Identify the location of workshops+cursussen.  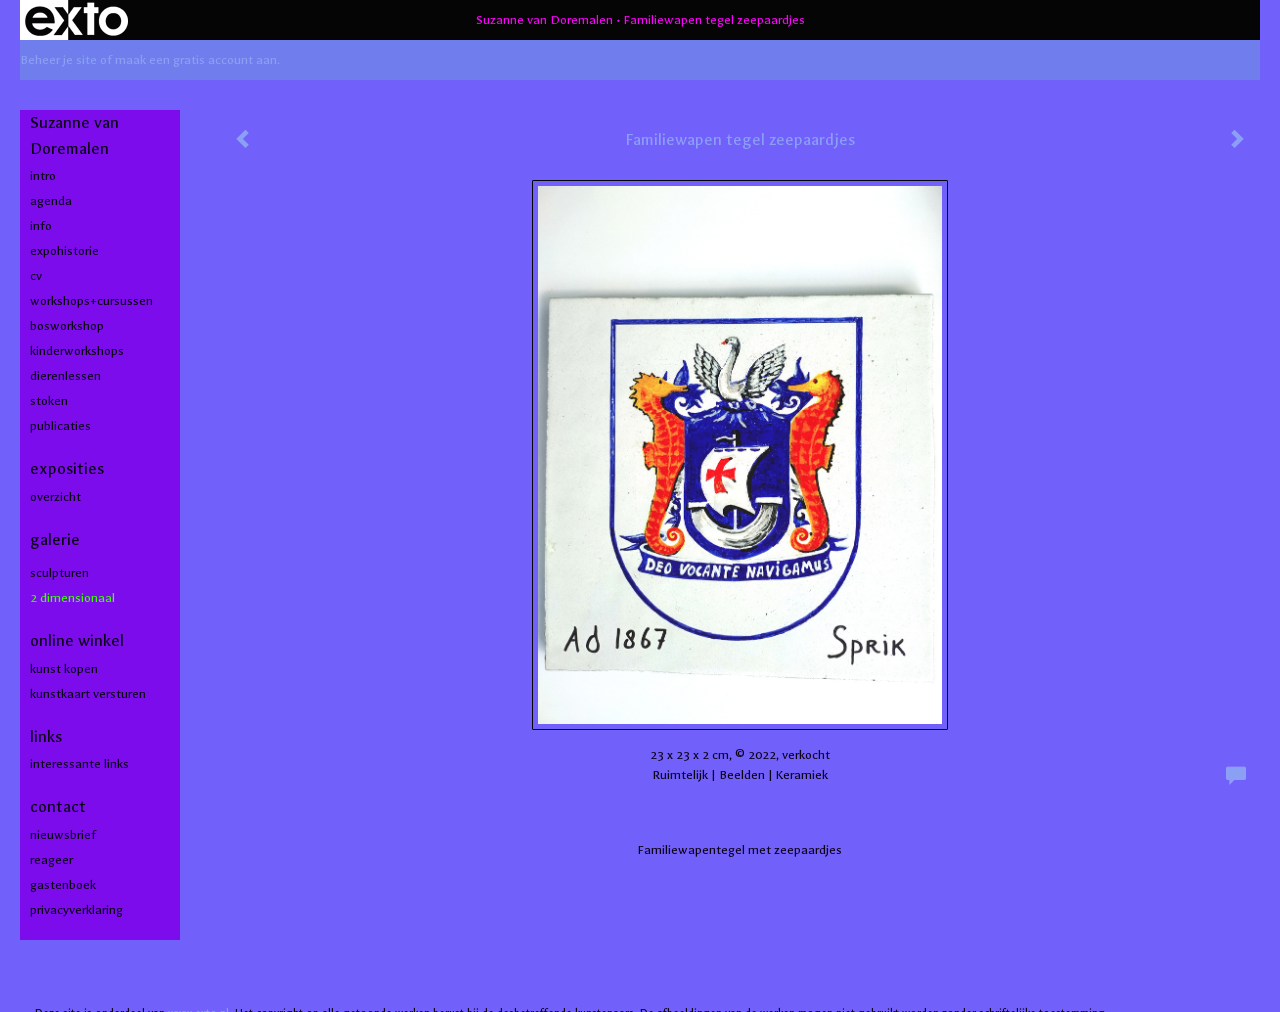
(91, 301).